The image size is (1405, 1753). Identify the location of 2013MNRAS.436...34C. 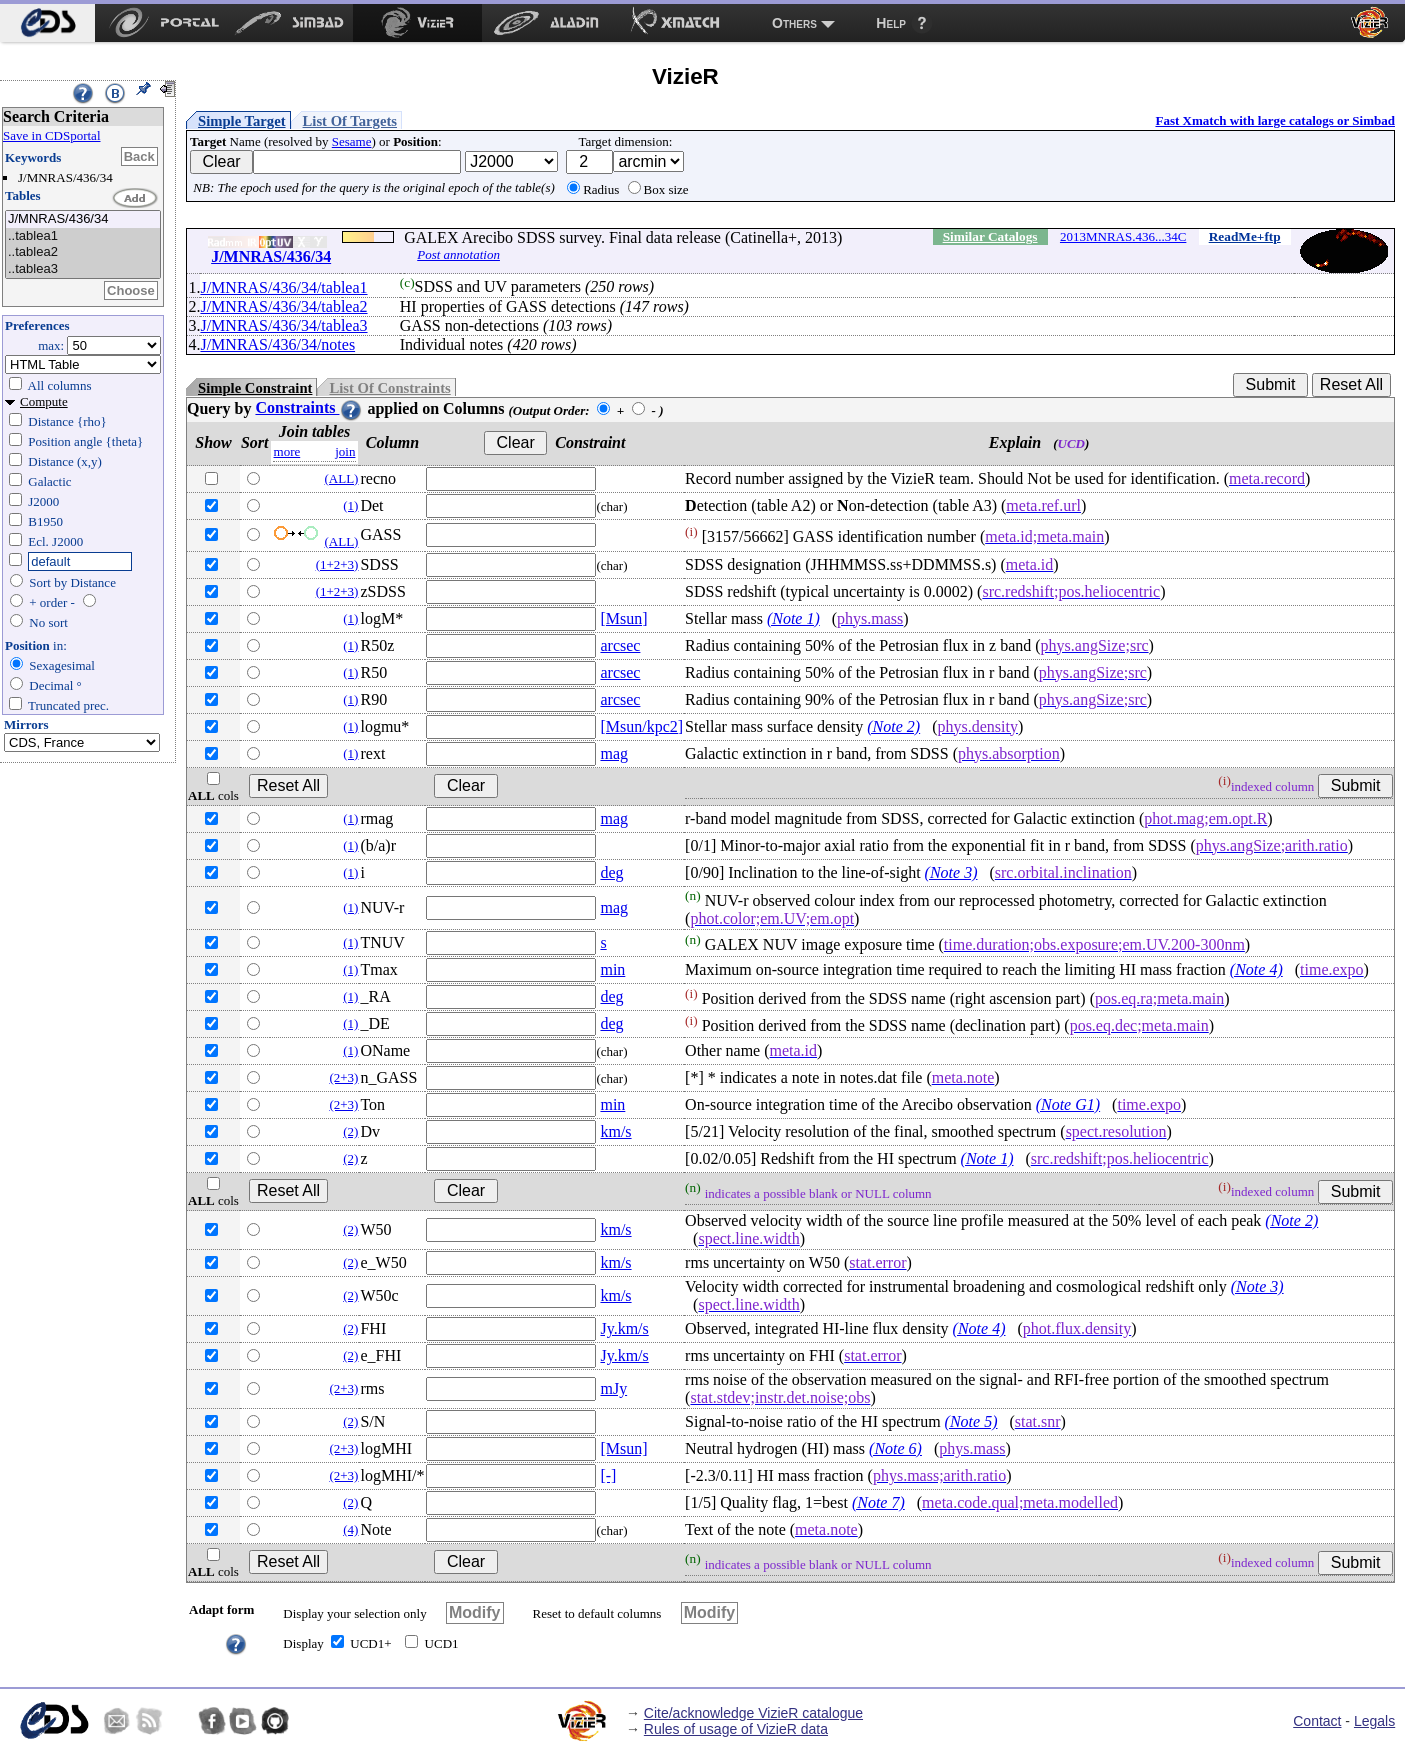
(1123, 236).